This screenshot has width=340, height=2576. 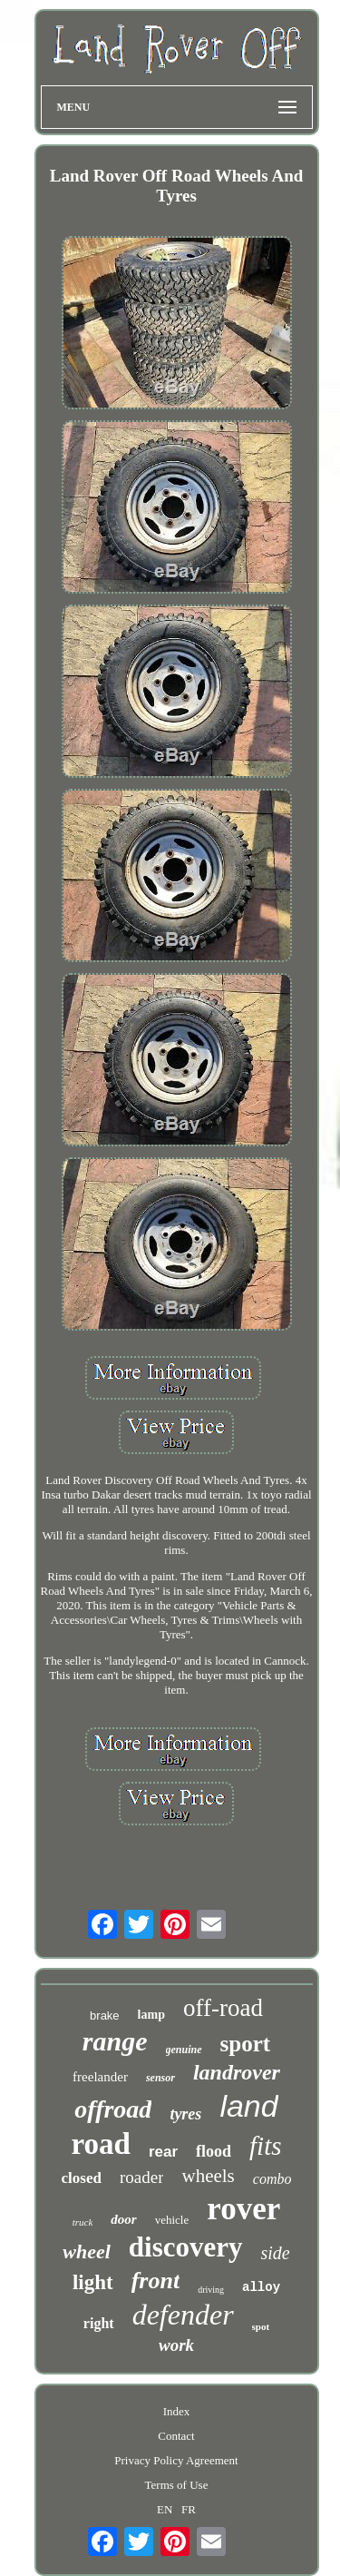 I want to click on freelander, so click(x=100, y=2077).